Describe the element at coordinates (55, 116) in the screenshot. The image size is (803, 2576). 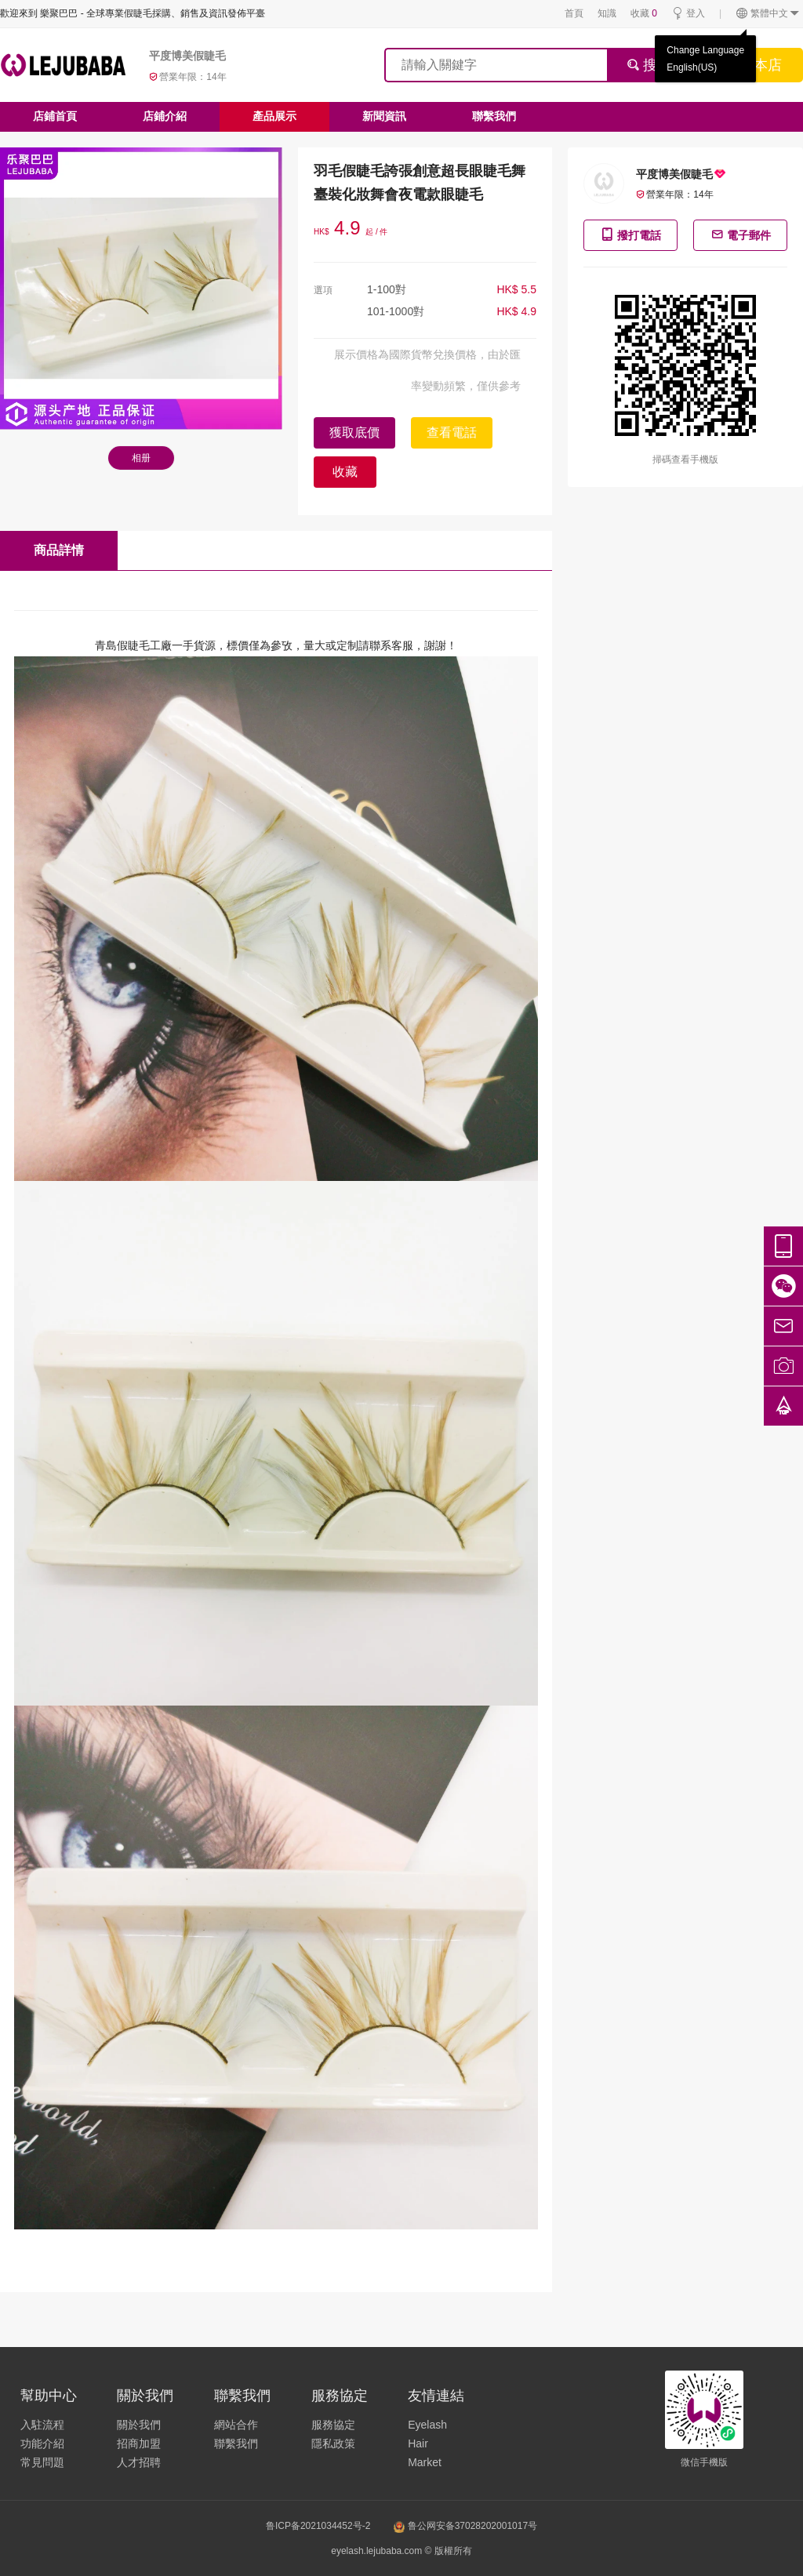
I see `店鋪首頁` at that location.